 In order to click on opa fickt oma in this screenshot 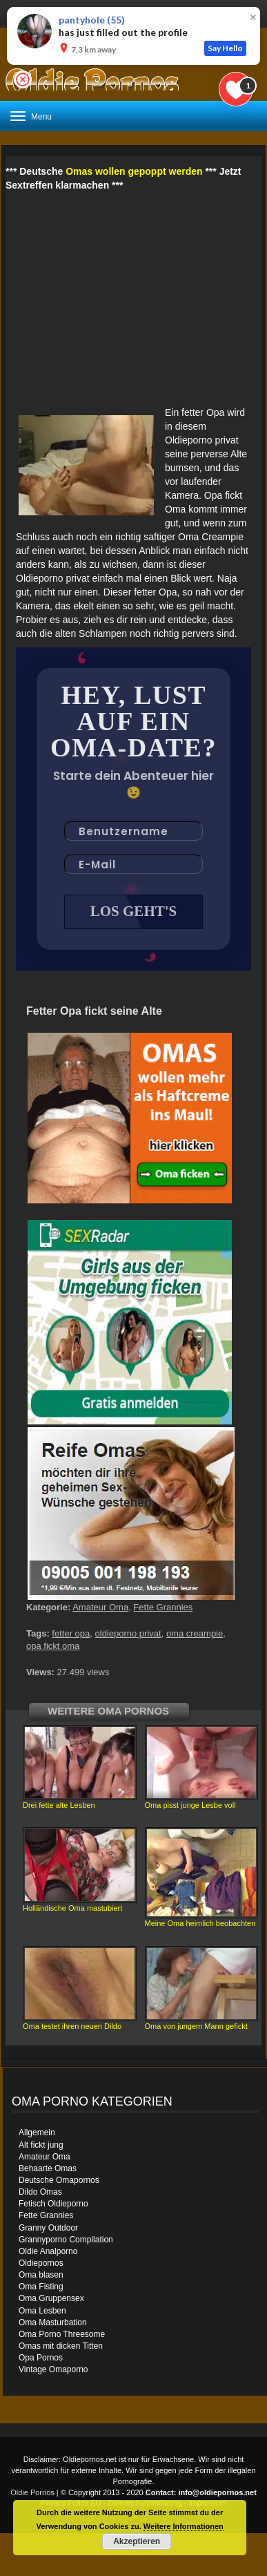, I will do `click(52, 1646)`.